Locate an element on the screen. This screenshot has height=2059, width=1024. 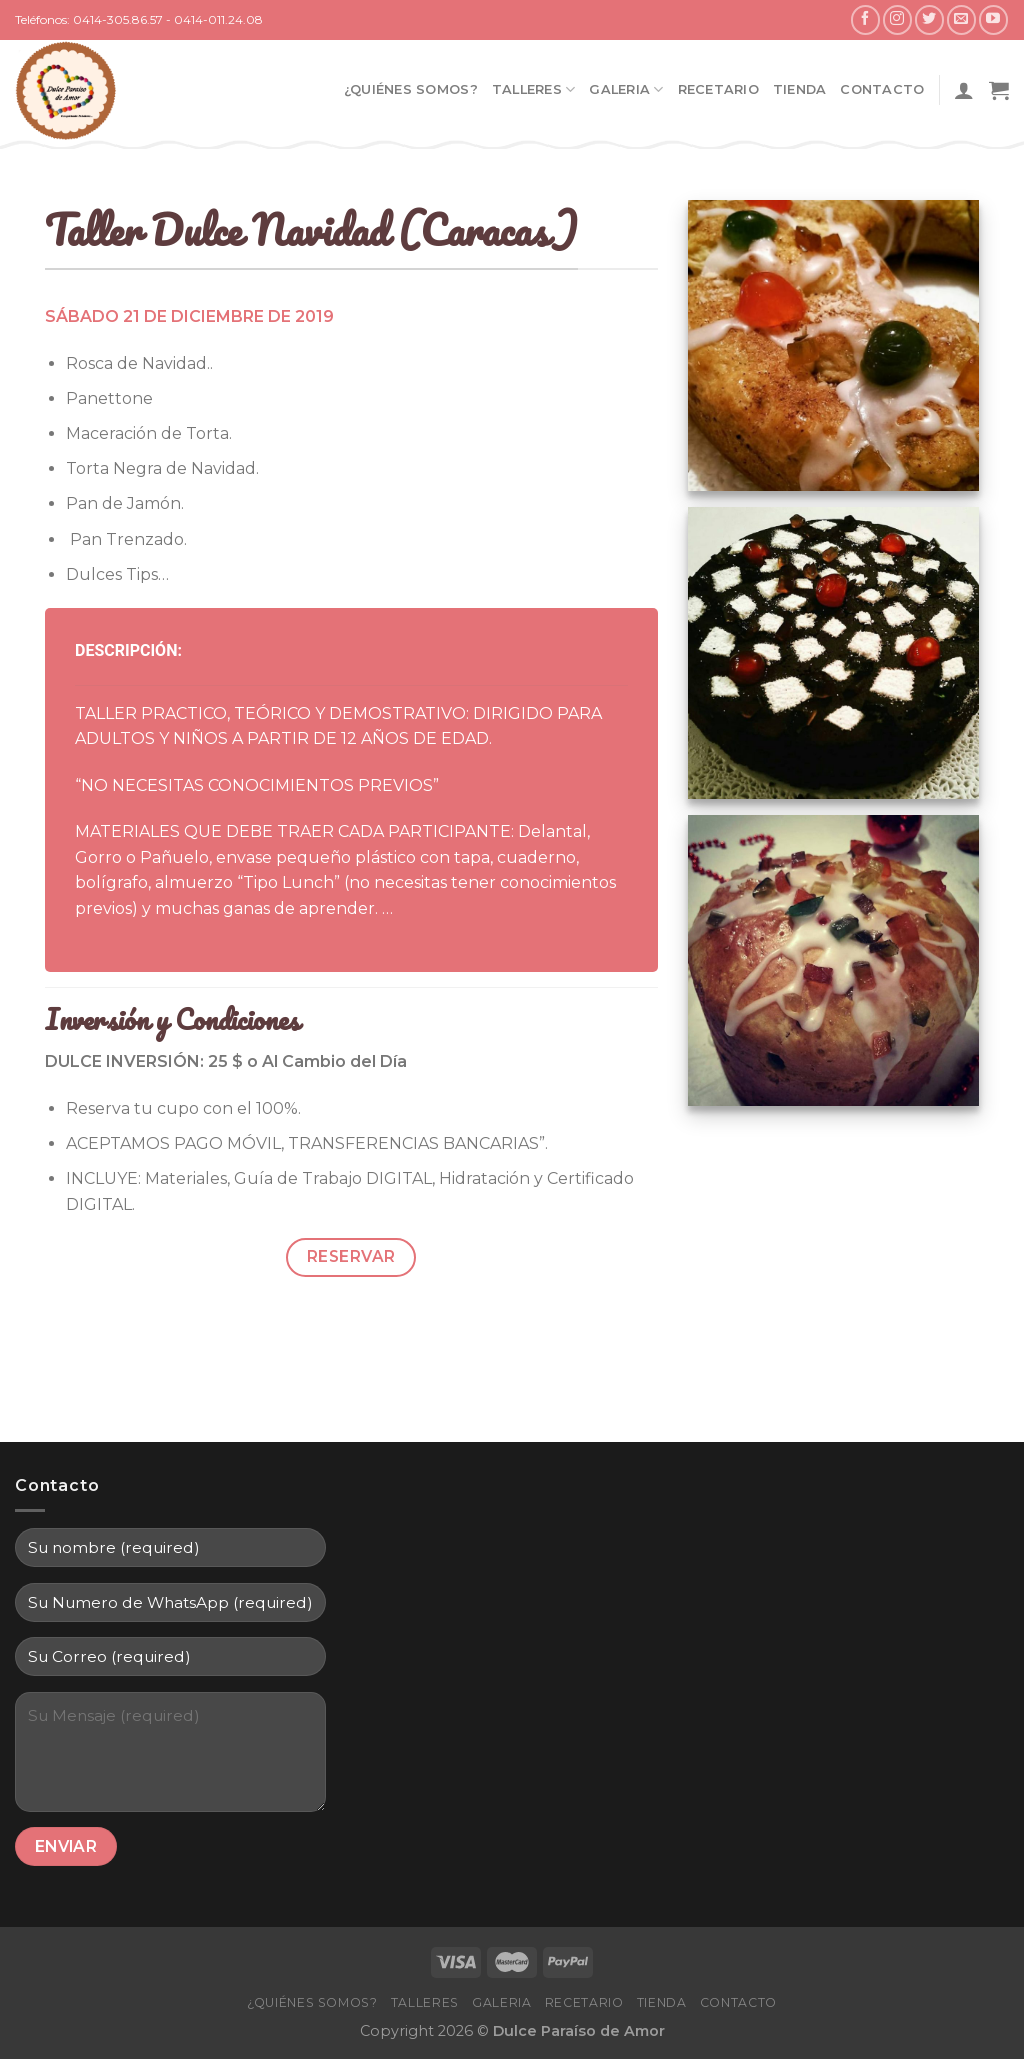
Galeria is located at coordinates (626, 89).